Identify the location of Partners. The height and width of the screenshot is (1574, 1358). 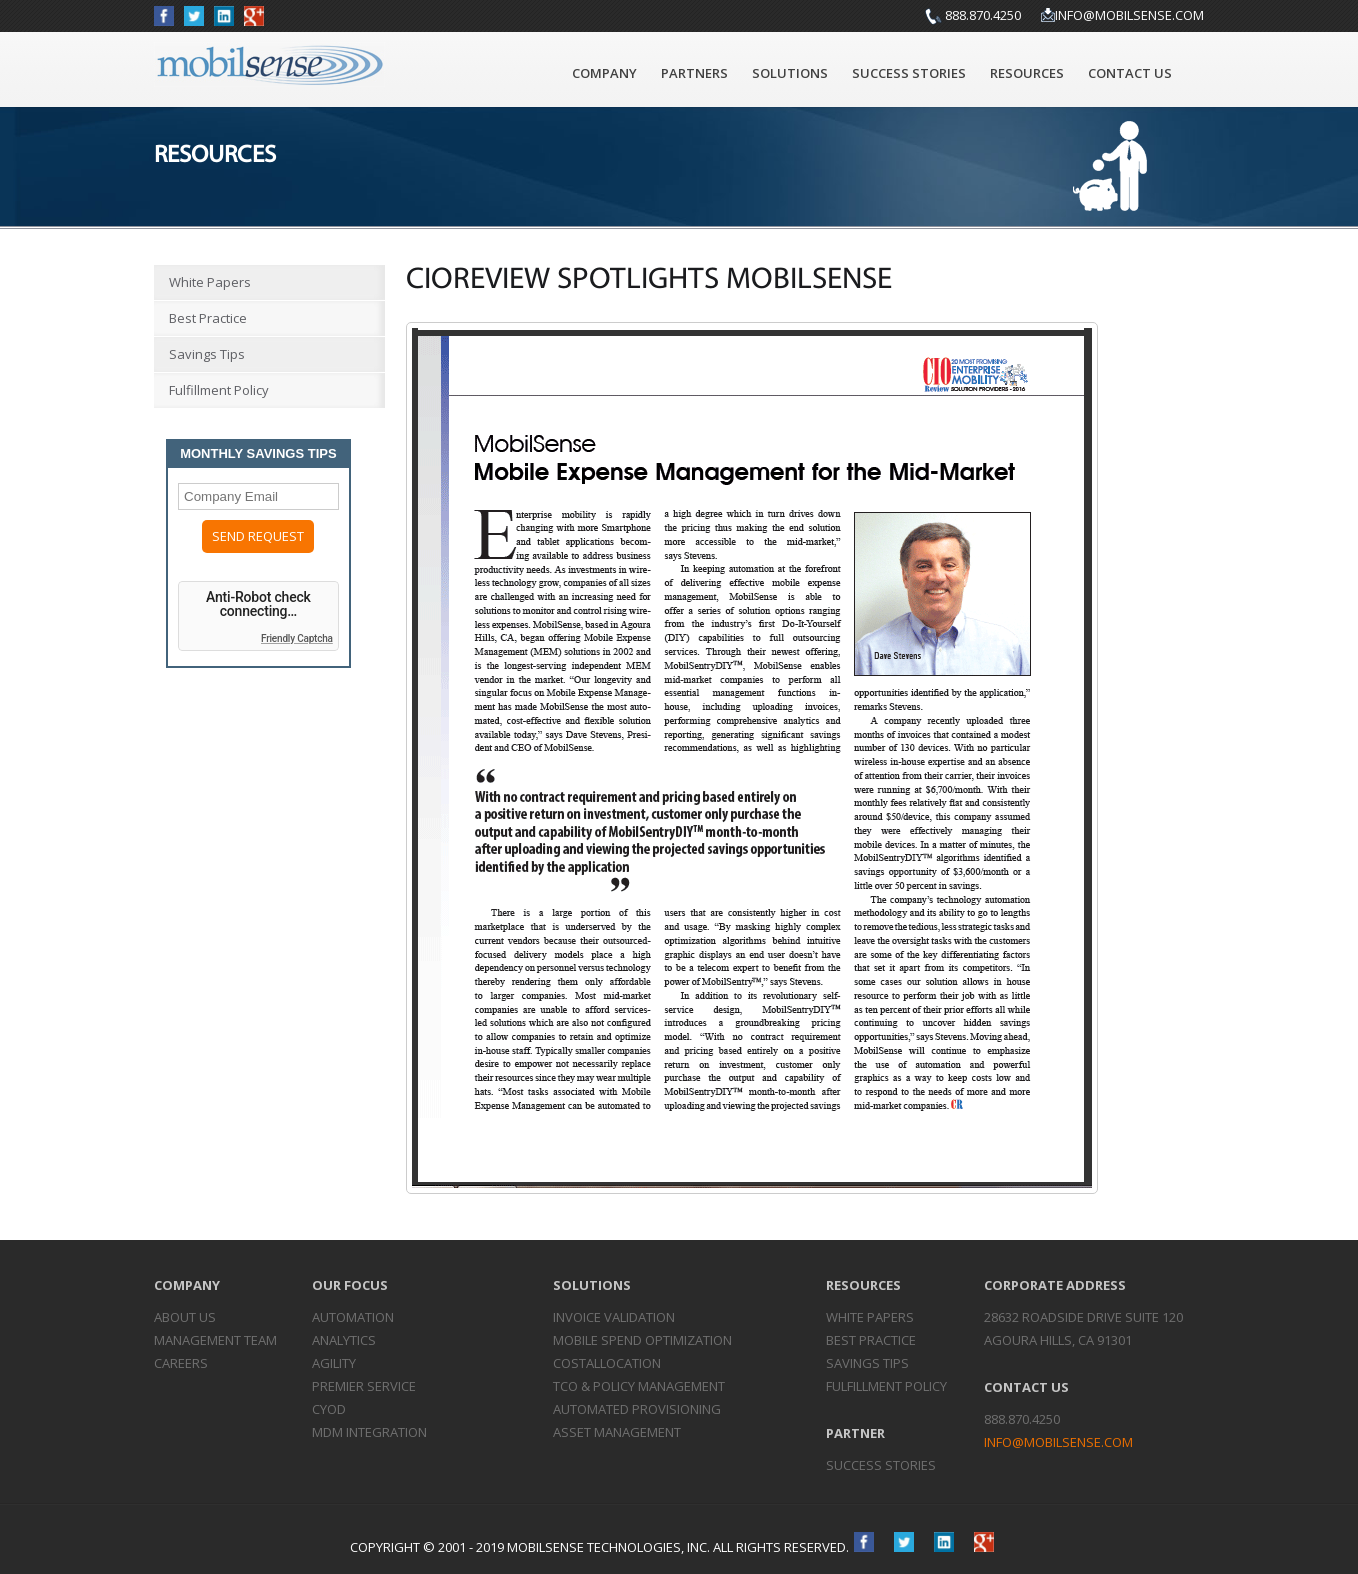
(694, 73).